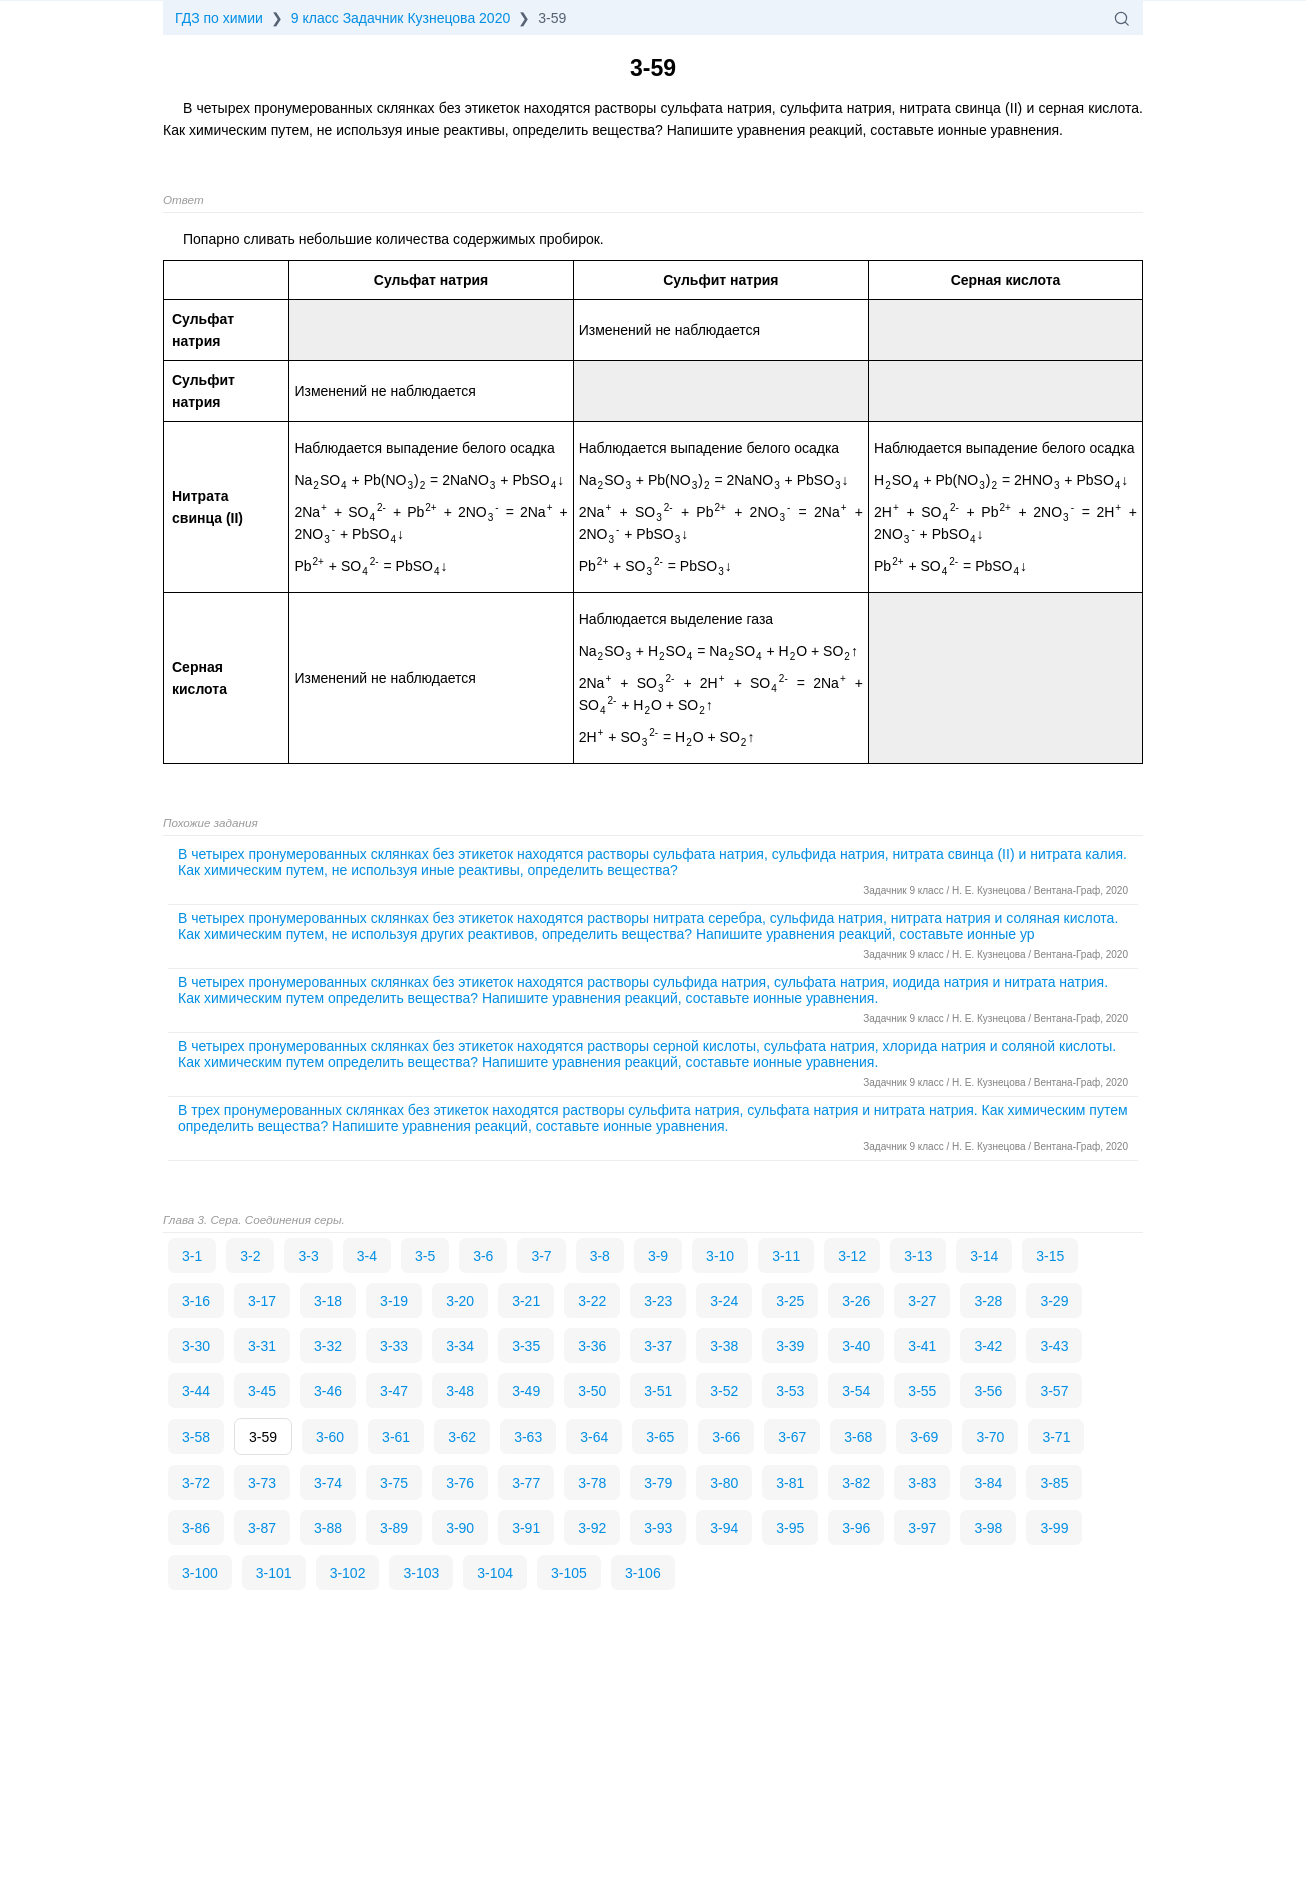  I want to click on 3-8, so click(600, 1256).